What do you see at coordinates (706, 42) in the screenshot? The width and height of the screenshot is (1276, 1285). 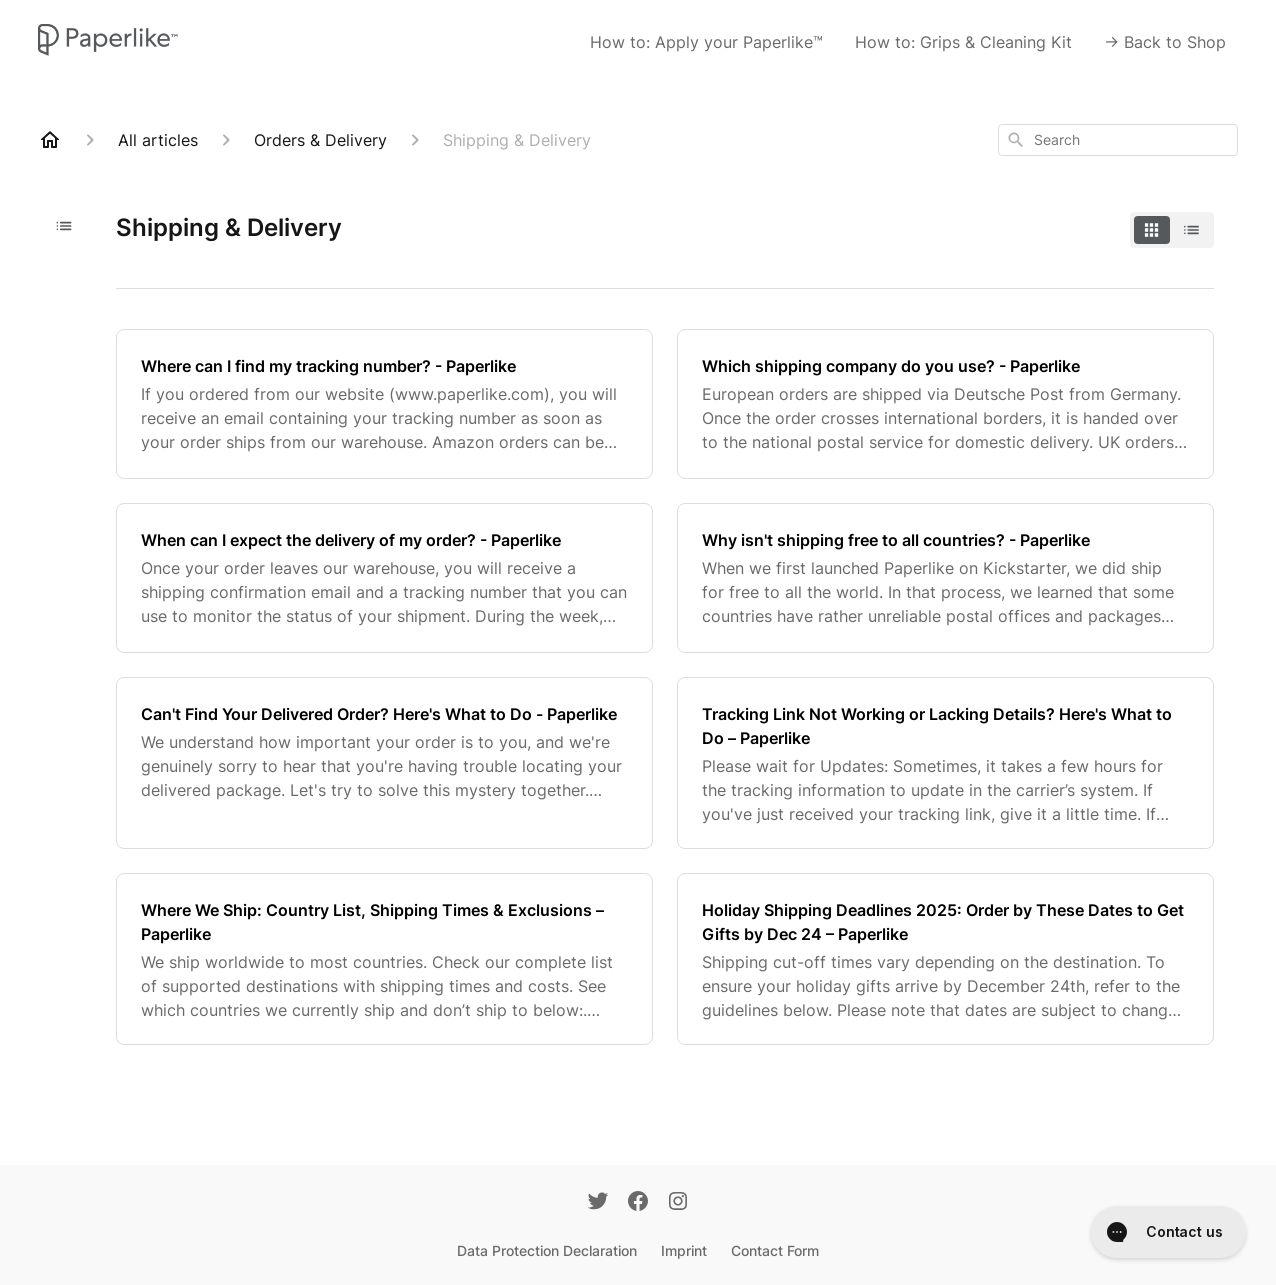 I see `How to: Apply your Paperlike™` at bounding box center [706, 42].